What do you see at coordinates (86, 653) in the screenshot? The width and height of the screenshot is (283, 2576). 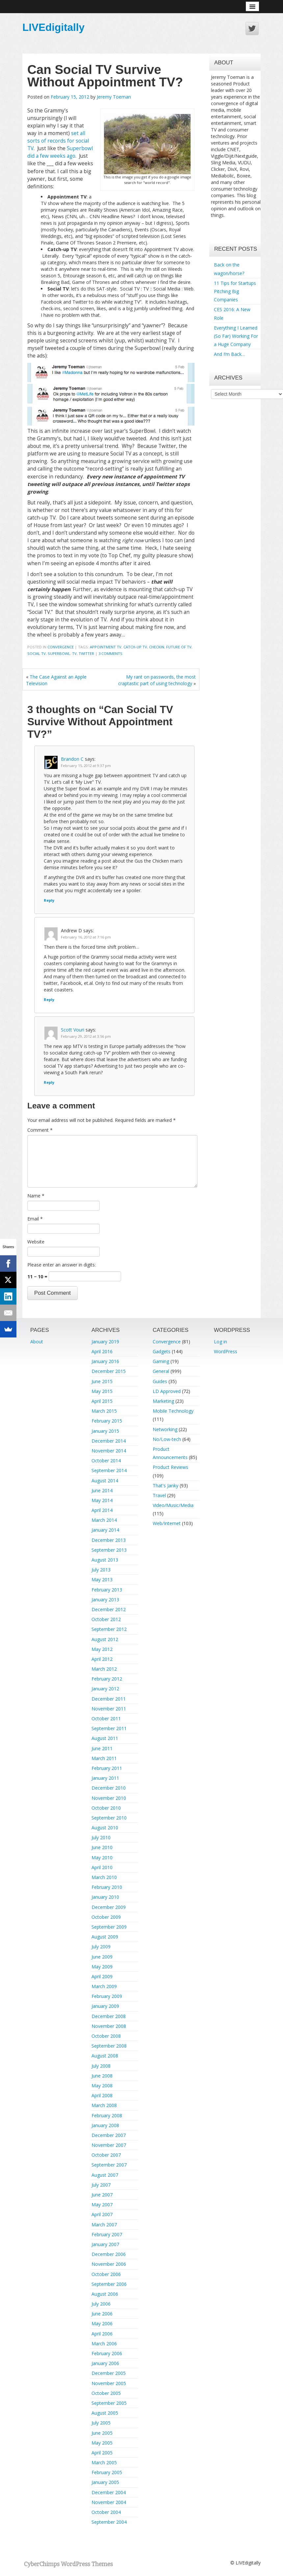 I see `twitter` at bounding box center [86, 653].